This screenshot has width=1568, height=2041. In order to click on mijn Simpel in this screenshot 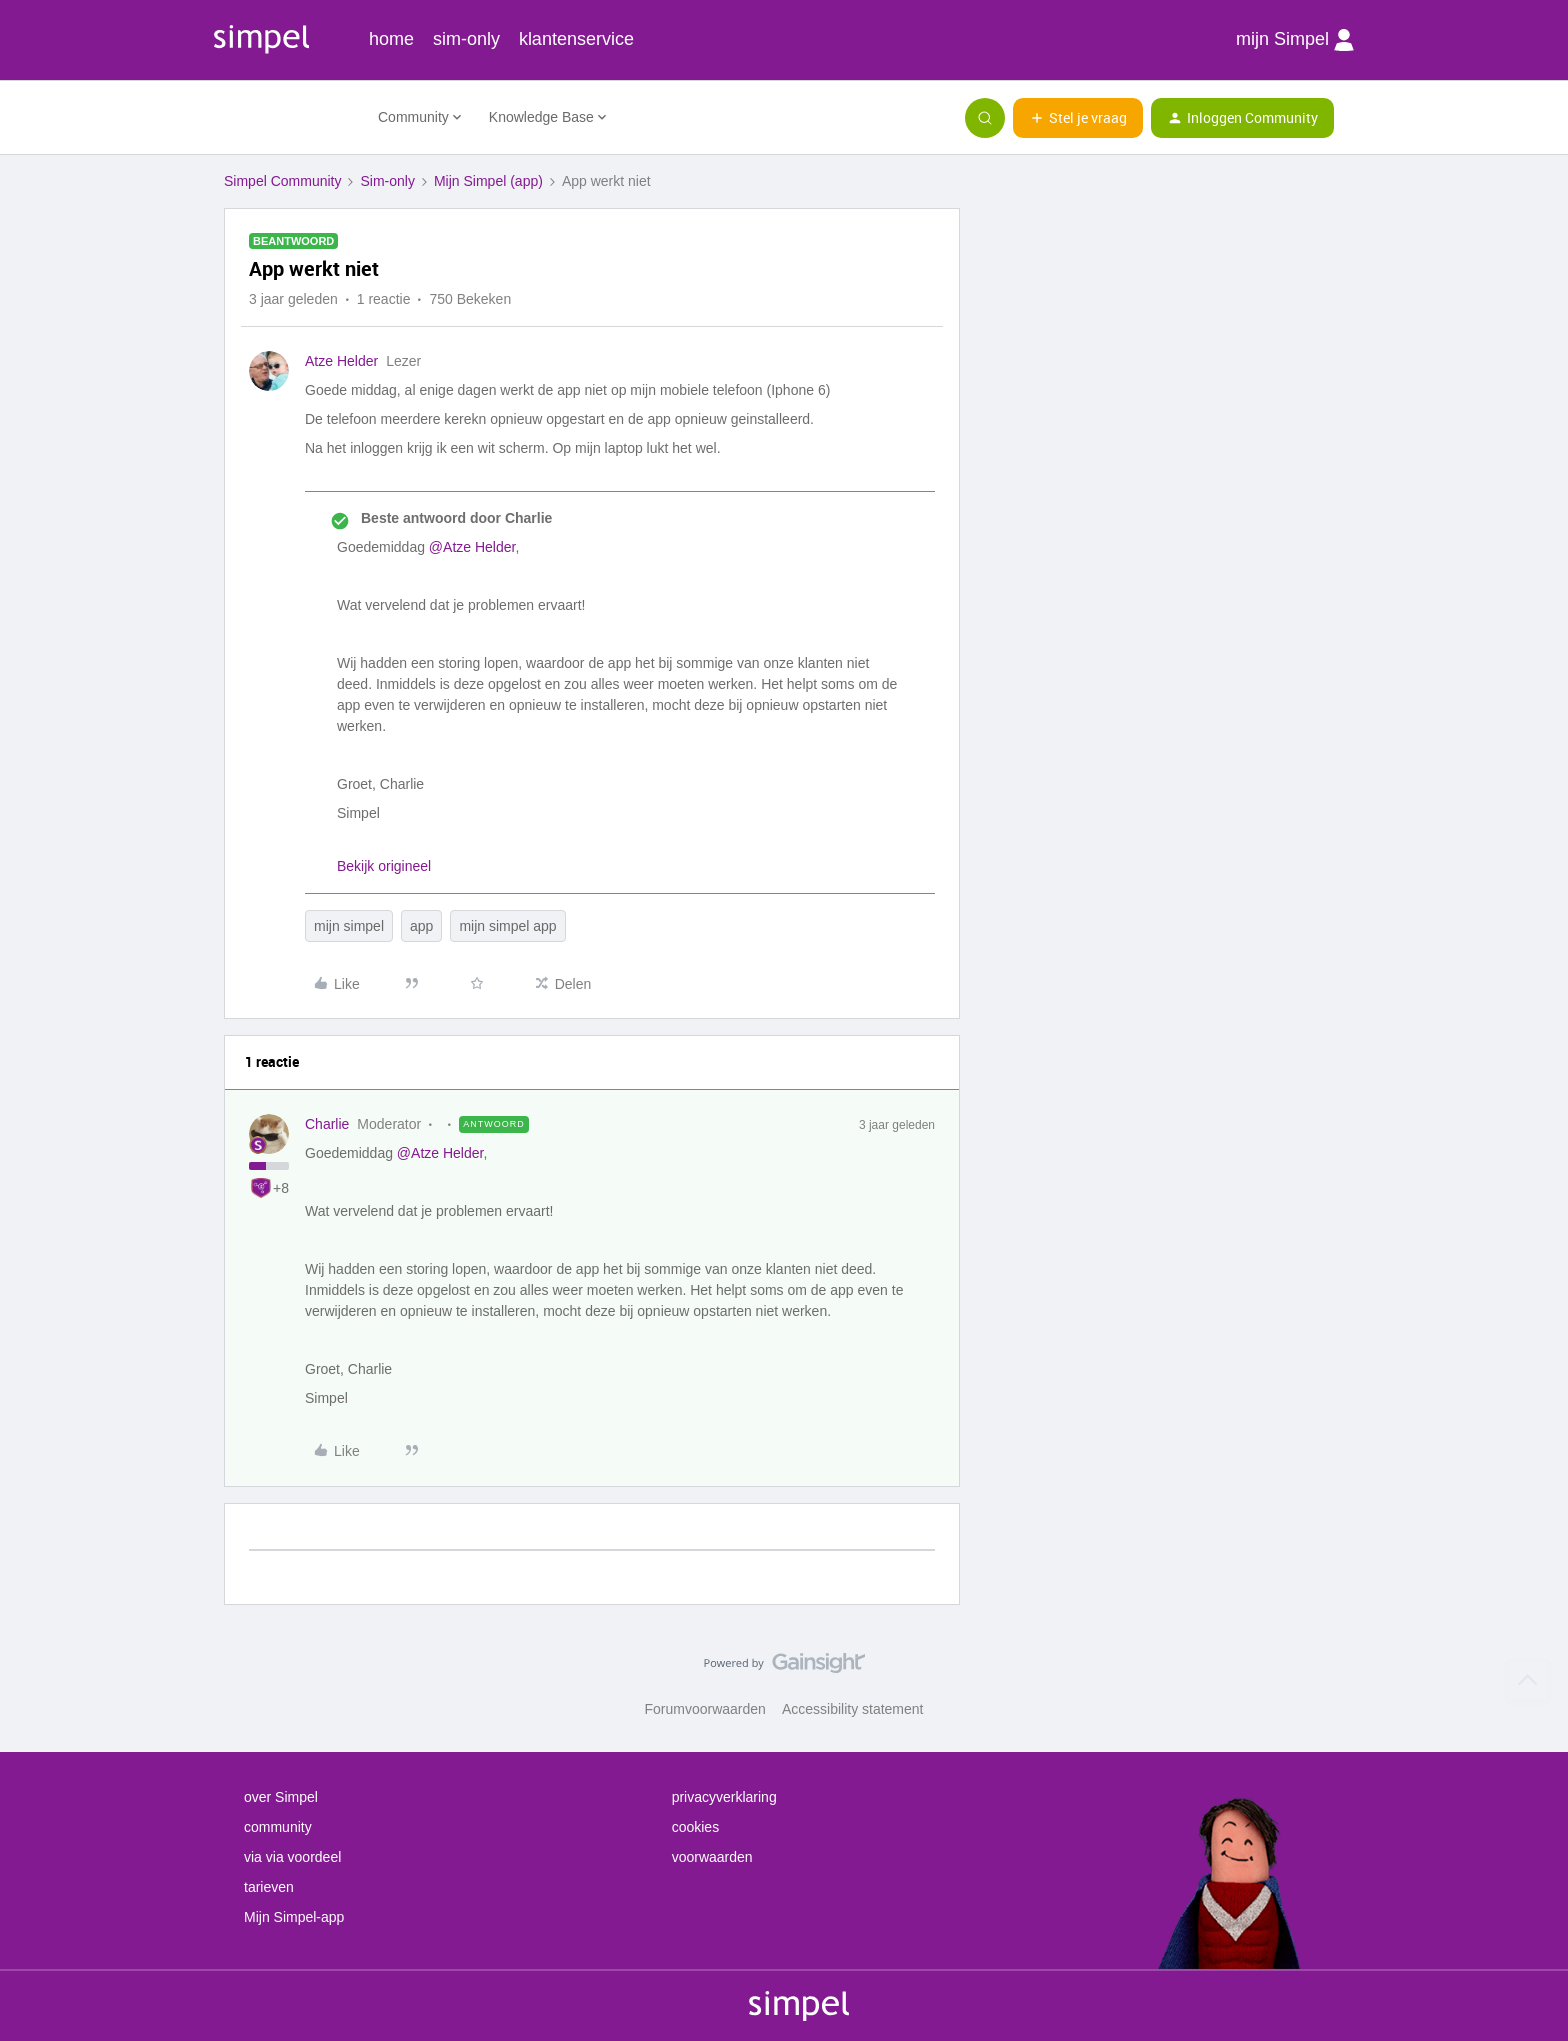, I will do `click(1295, 40)`.